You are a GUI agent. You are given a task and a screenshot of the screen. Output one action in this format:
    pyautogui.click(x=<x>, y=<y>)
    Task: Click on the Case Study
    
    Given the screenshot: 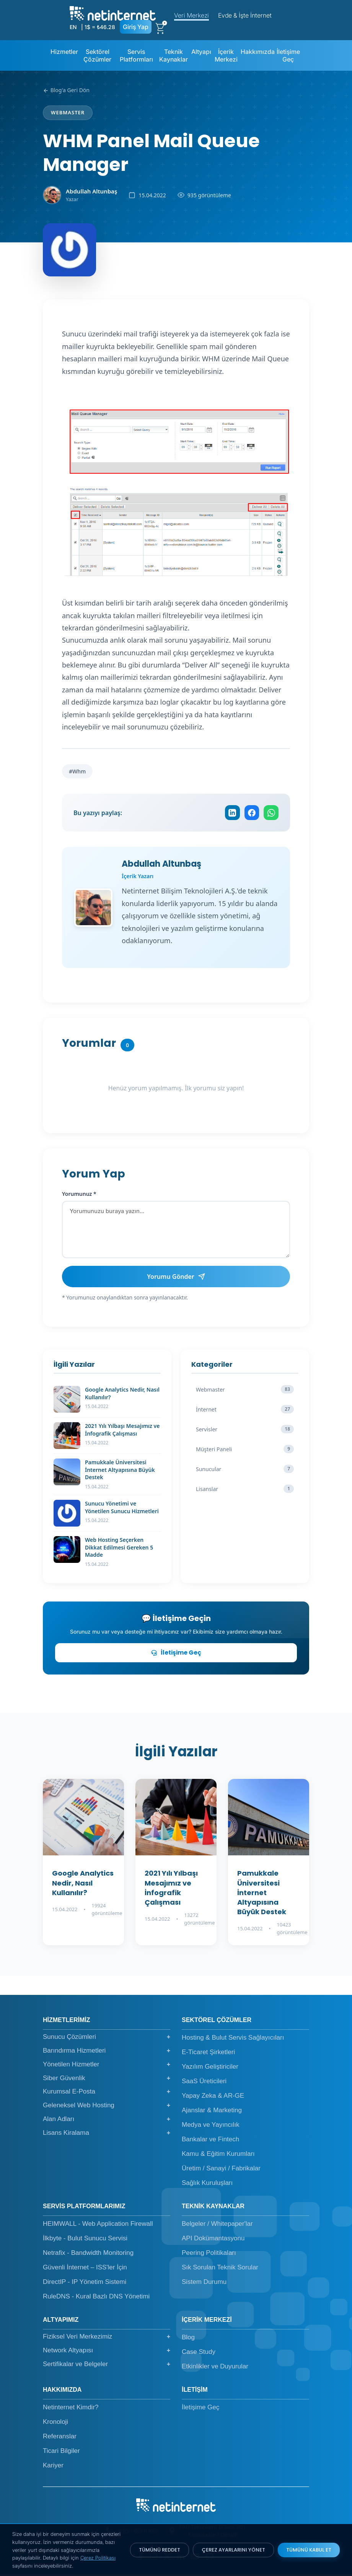 What is the action you would take?
    pyautogui.click(x=198, y=2354)
    